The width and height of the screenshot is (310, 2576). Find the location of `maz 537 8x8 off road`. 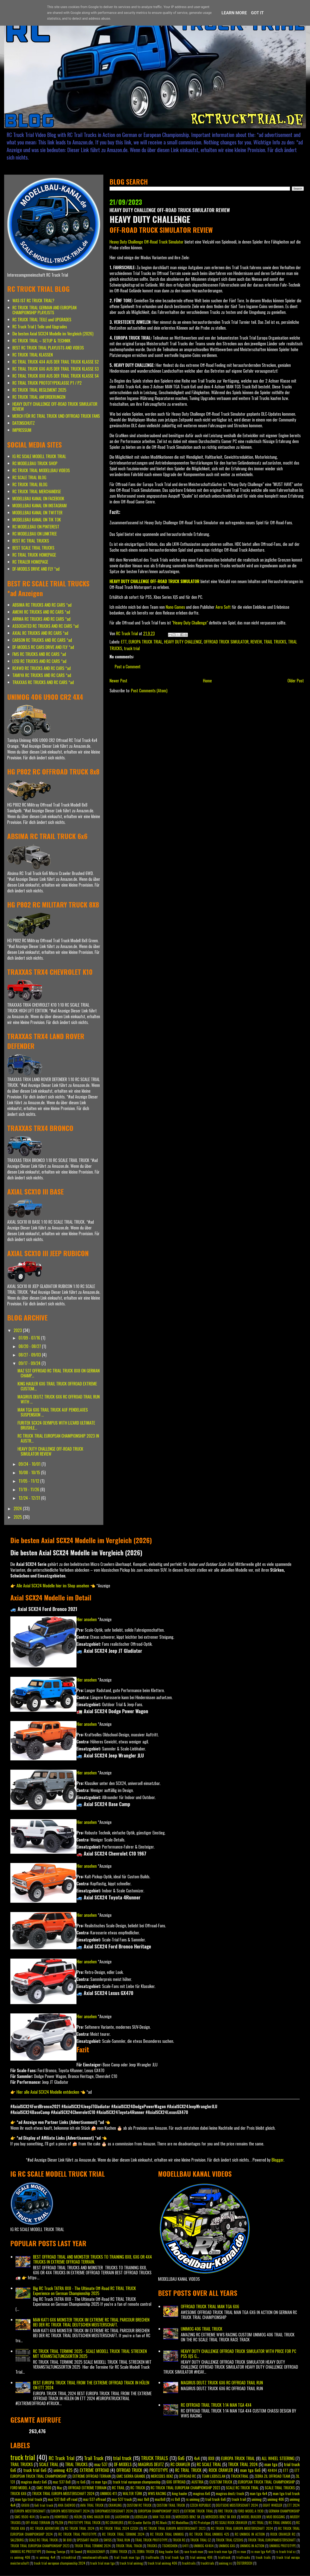

maz 537 8x8 off road is located at coordinates (63, 2499).